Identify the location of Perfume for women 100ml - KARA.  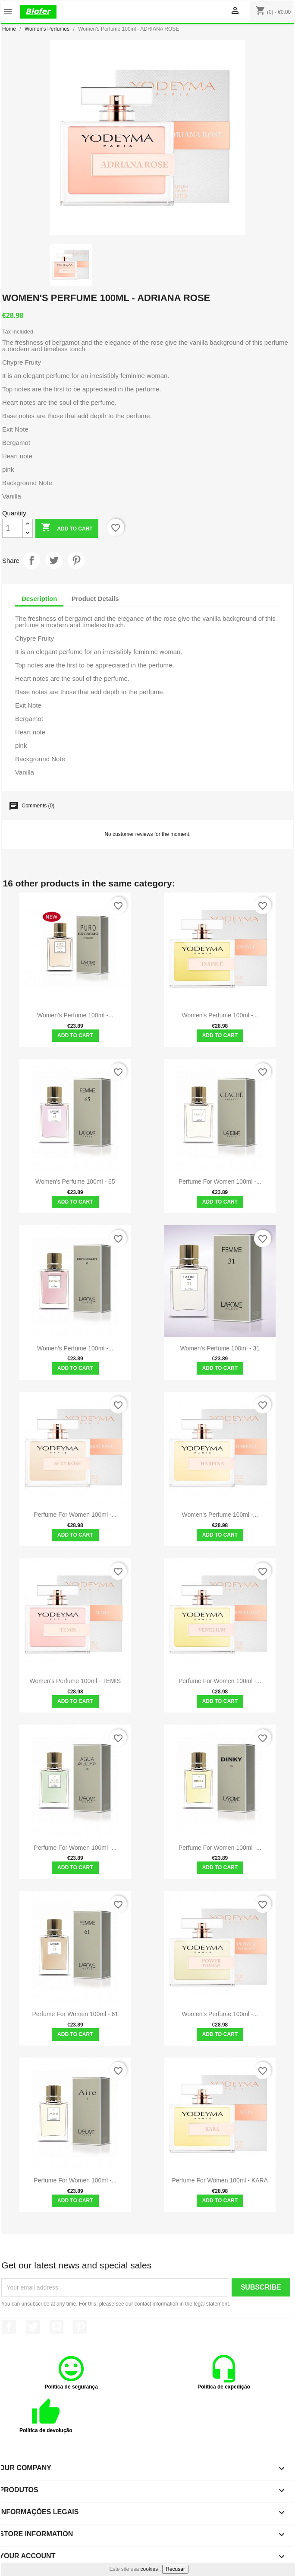
(220, 2180).